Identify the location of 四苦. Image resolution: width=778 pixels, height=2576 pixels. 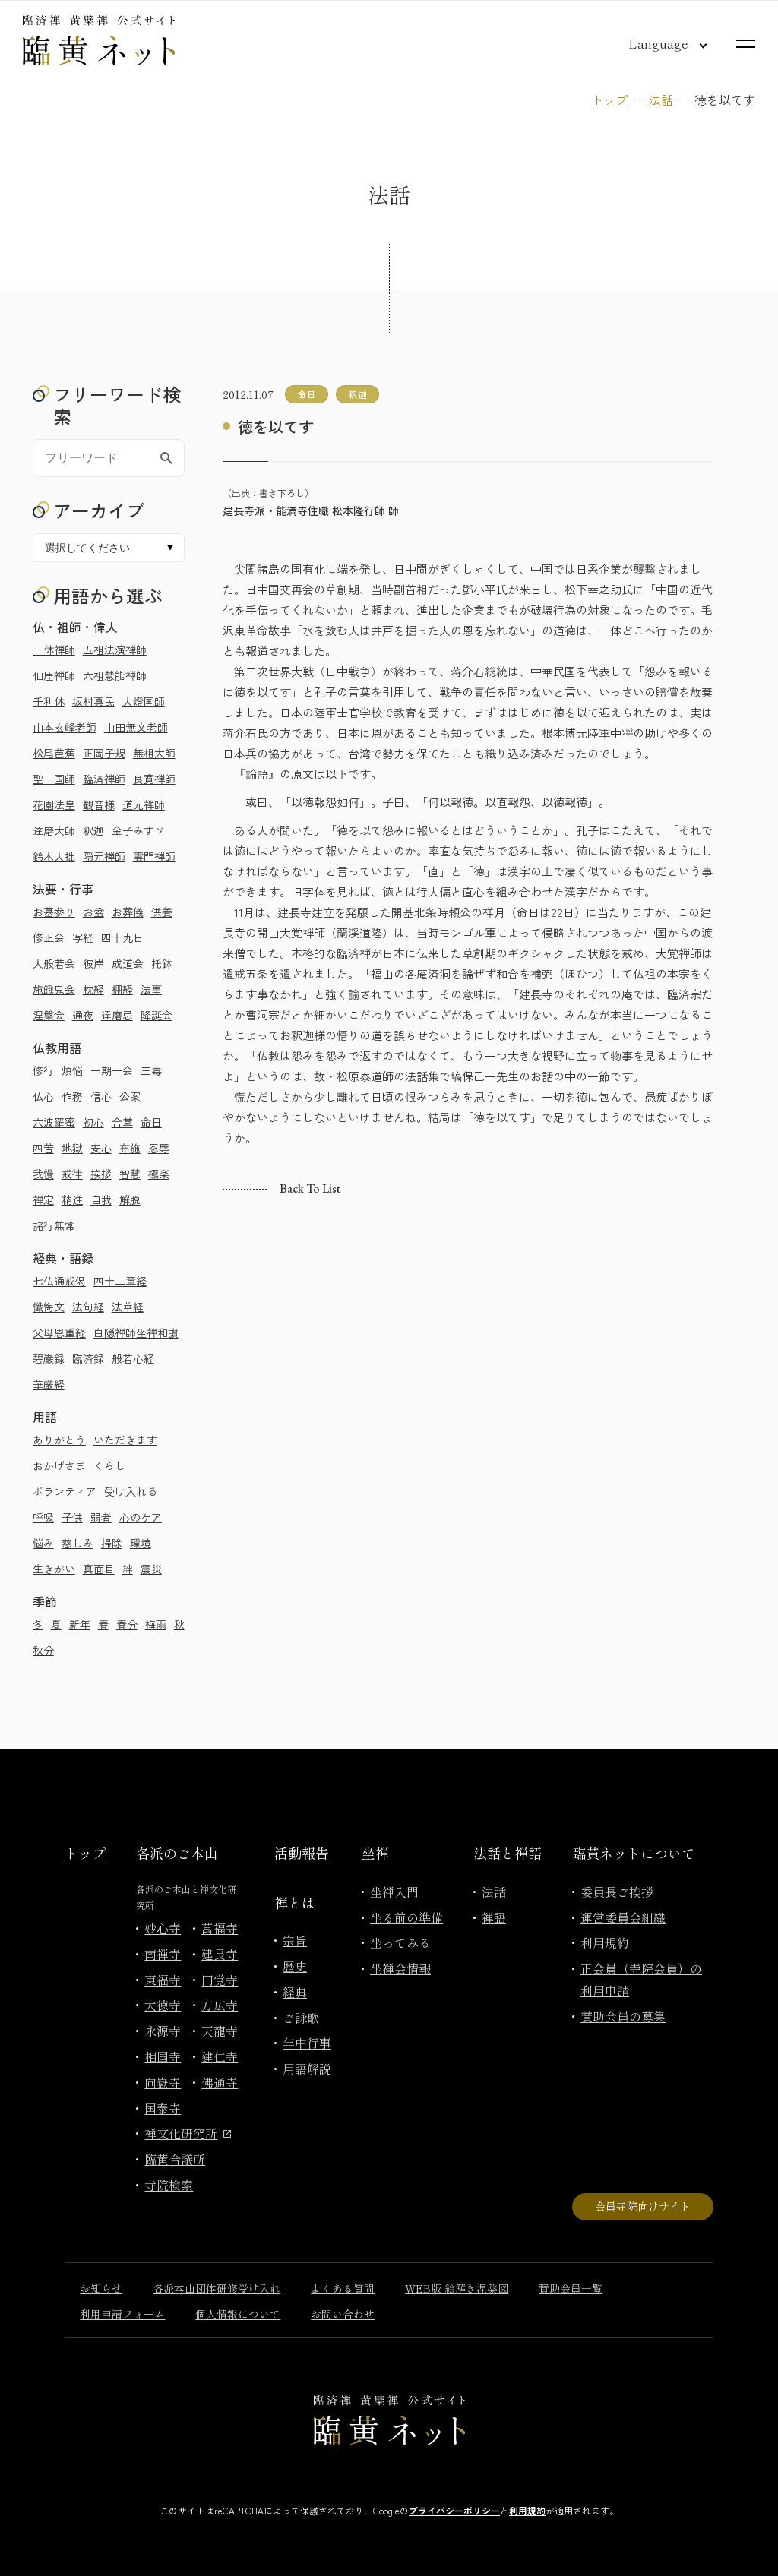
(43, 1147).